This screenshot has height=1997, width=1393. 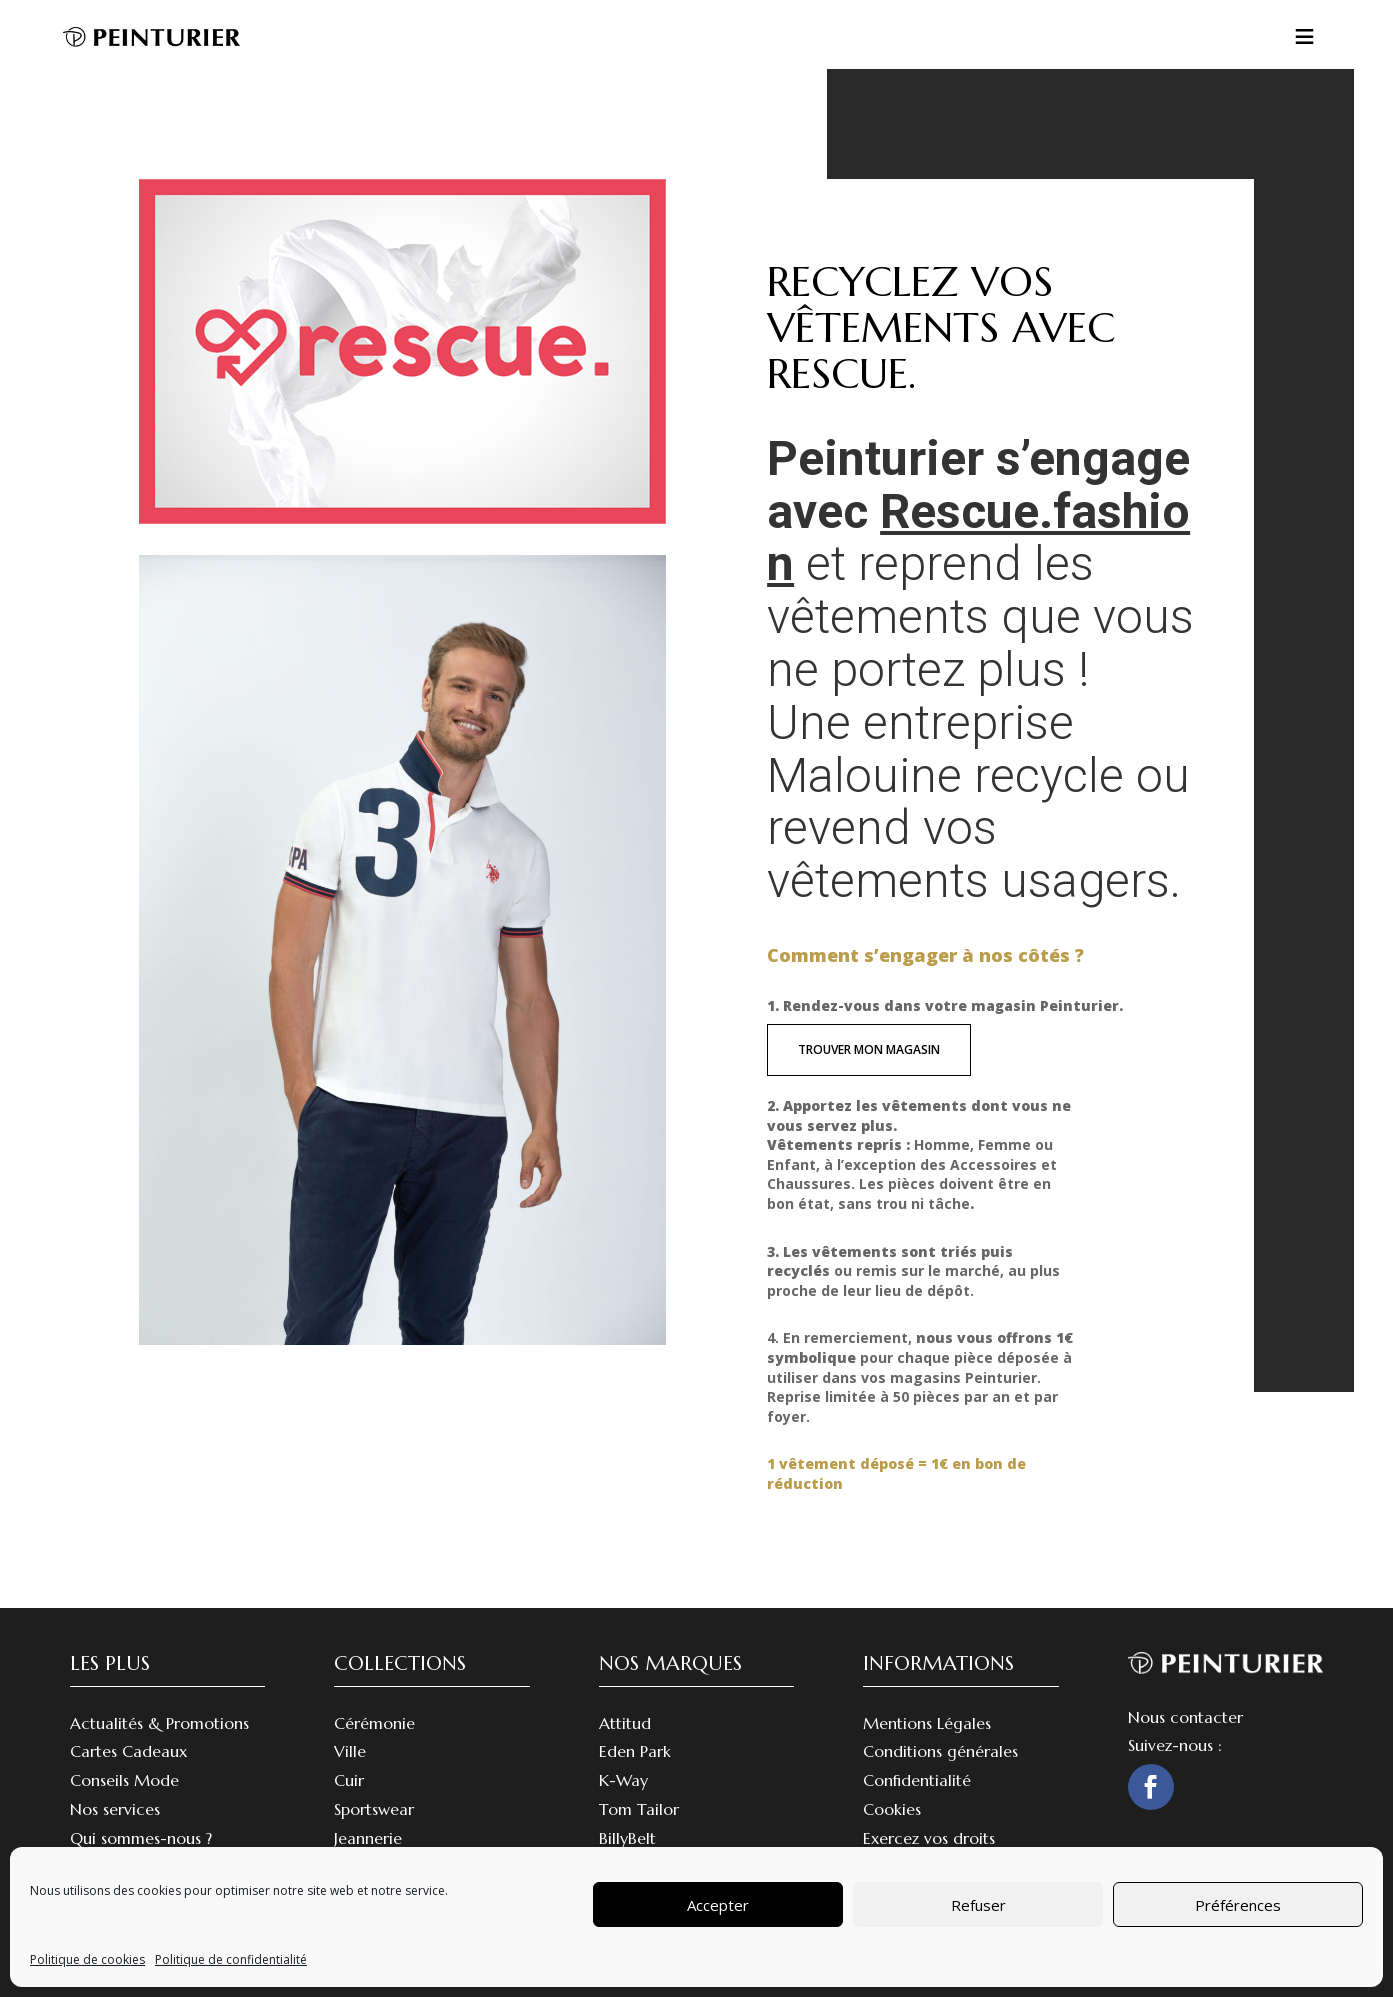 I want to click on Conseils Mode, so click(x=124, y=1780).